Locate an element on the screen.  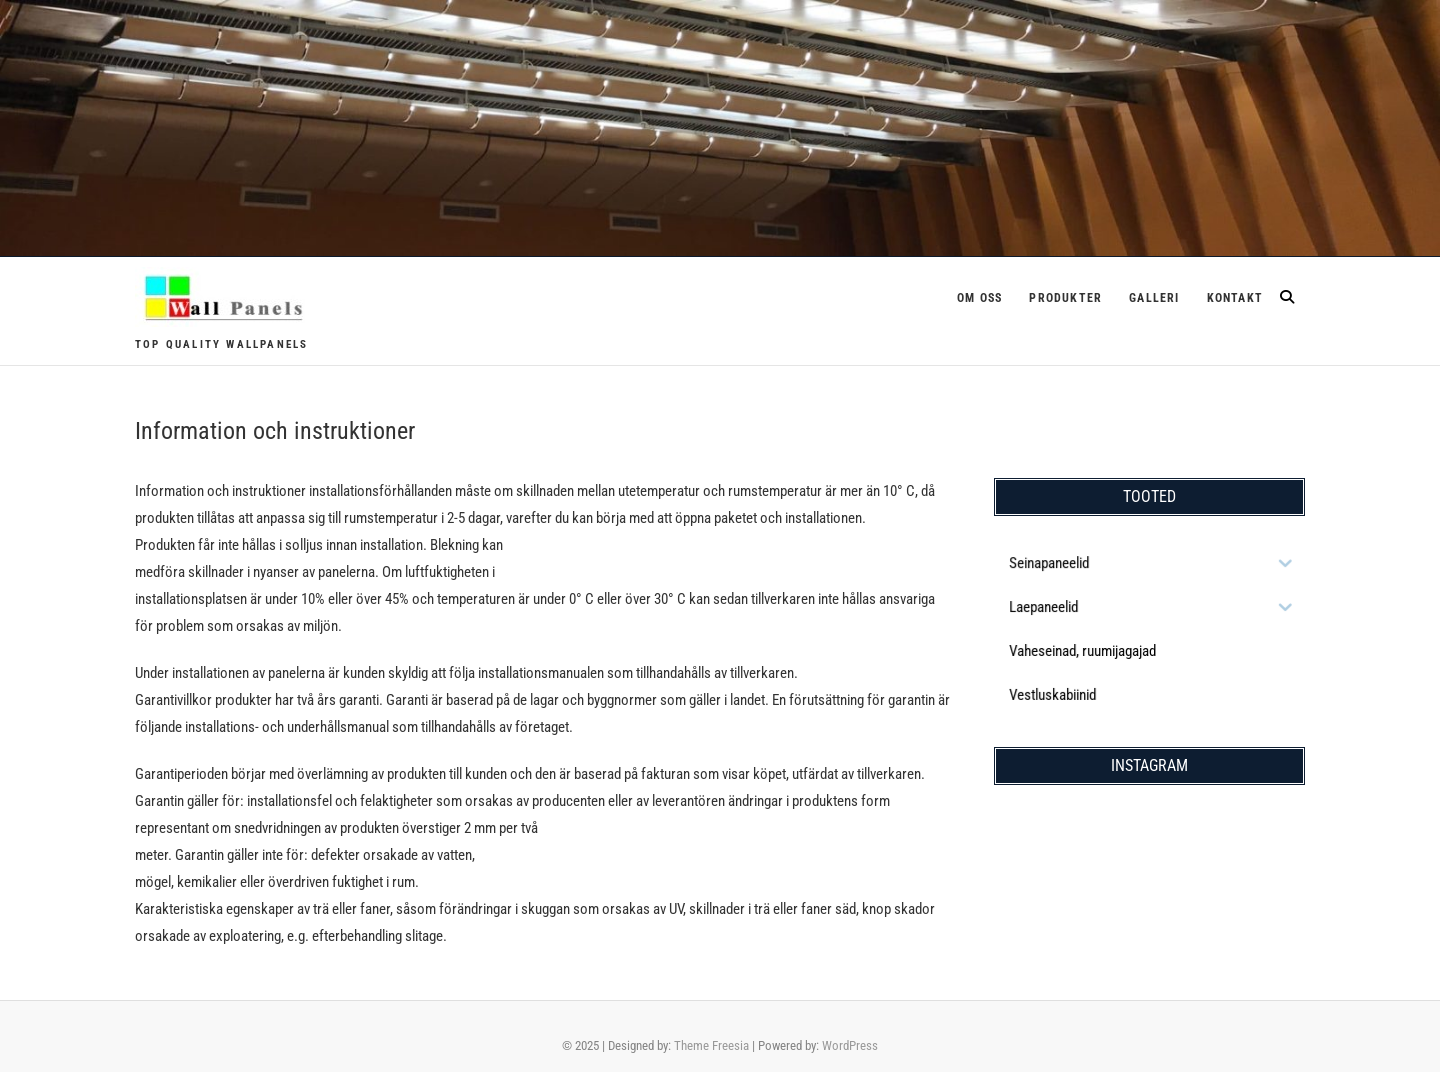
WordPress is located at coordinates (850, 1045).